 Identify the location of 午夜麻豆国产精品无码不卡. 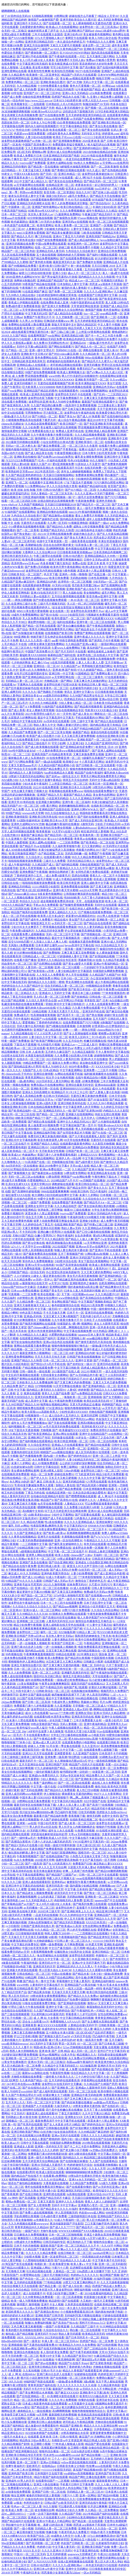
(99, 214).